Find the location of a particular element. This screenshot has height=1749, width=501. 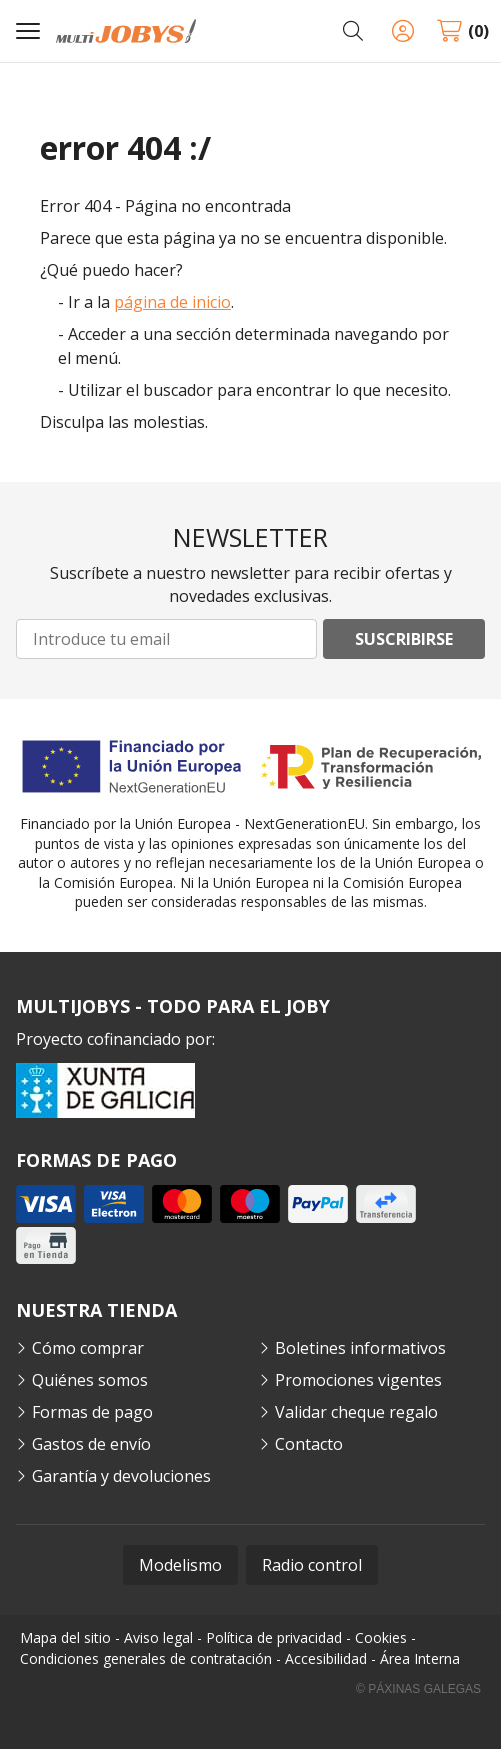

Validar cheque regalo is located at coordinates (356, 1412).